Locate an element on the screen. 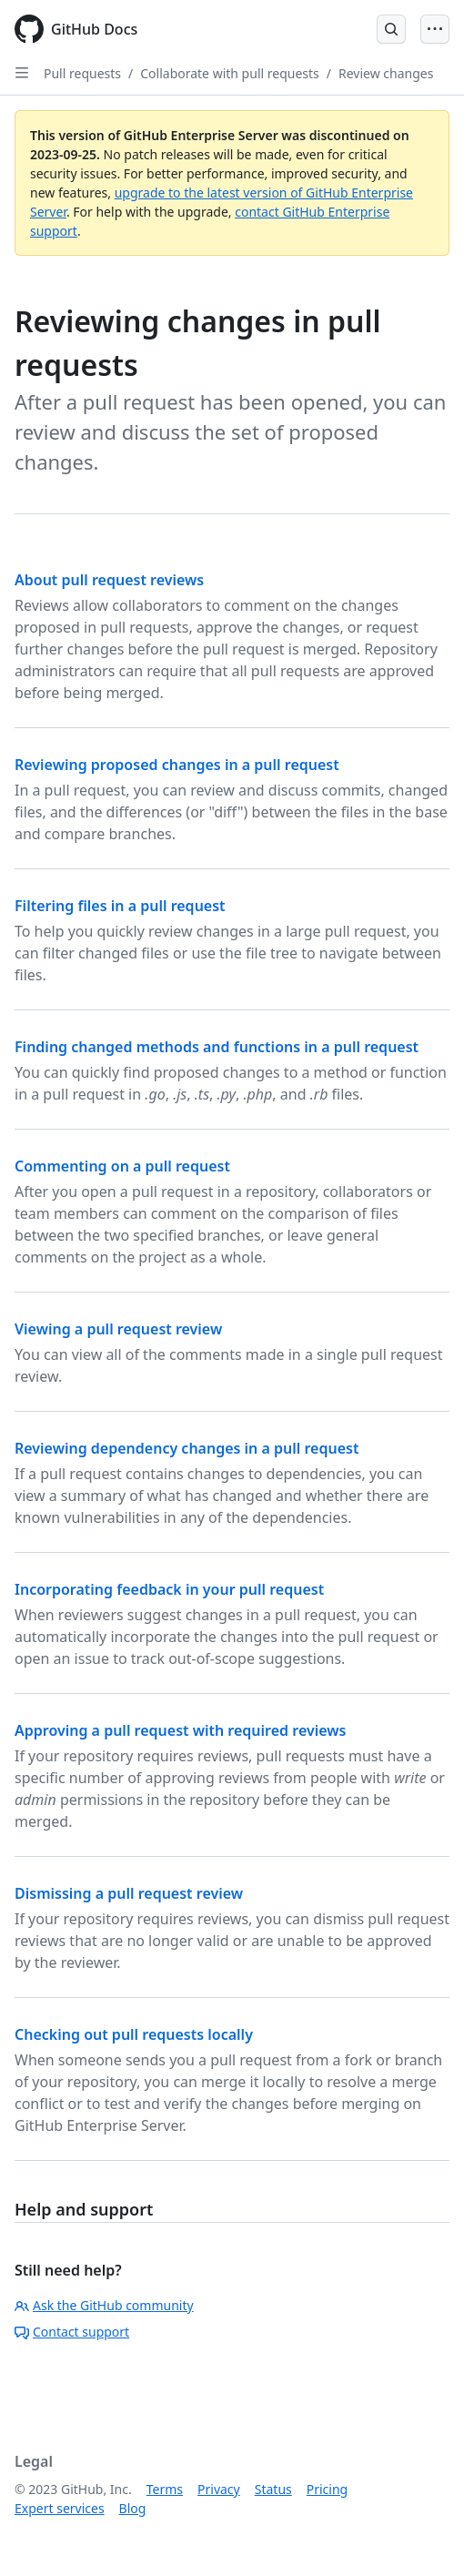  Reviewing proposed changes in a pull request is located at coordinates (177, 765).